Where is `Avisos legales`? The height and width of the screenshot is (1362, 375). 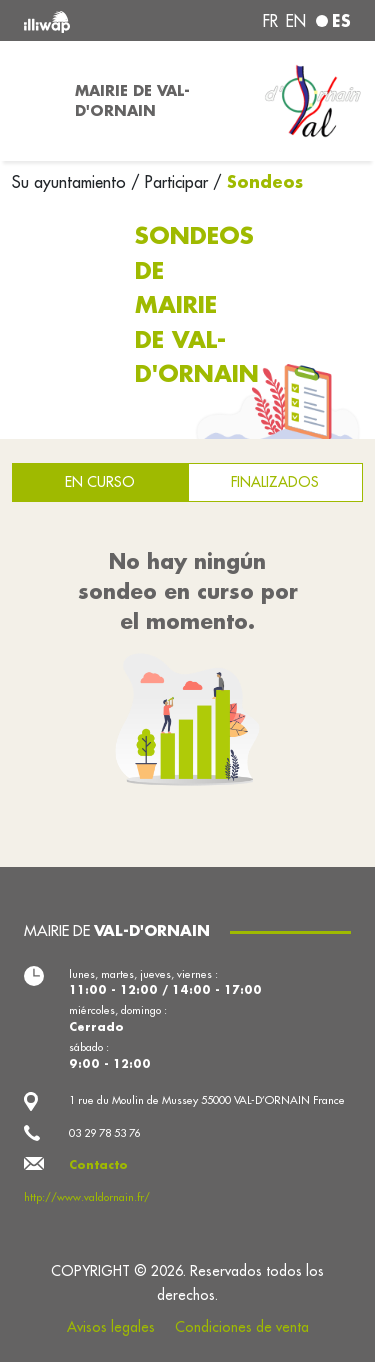 Avisos legales is located at coordinates (111, 1327).